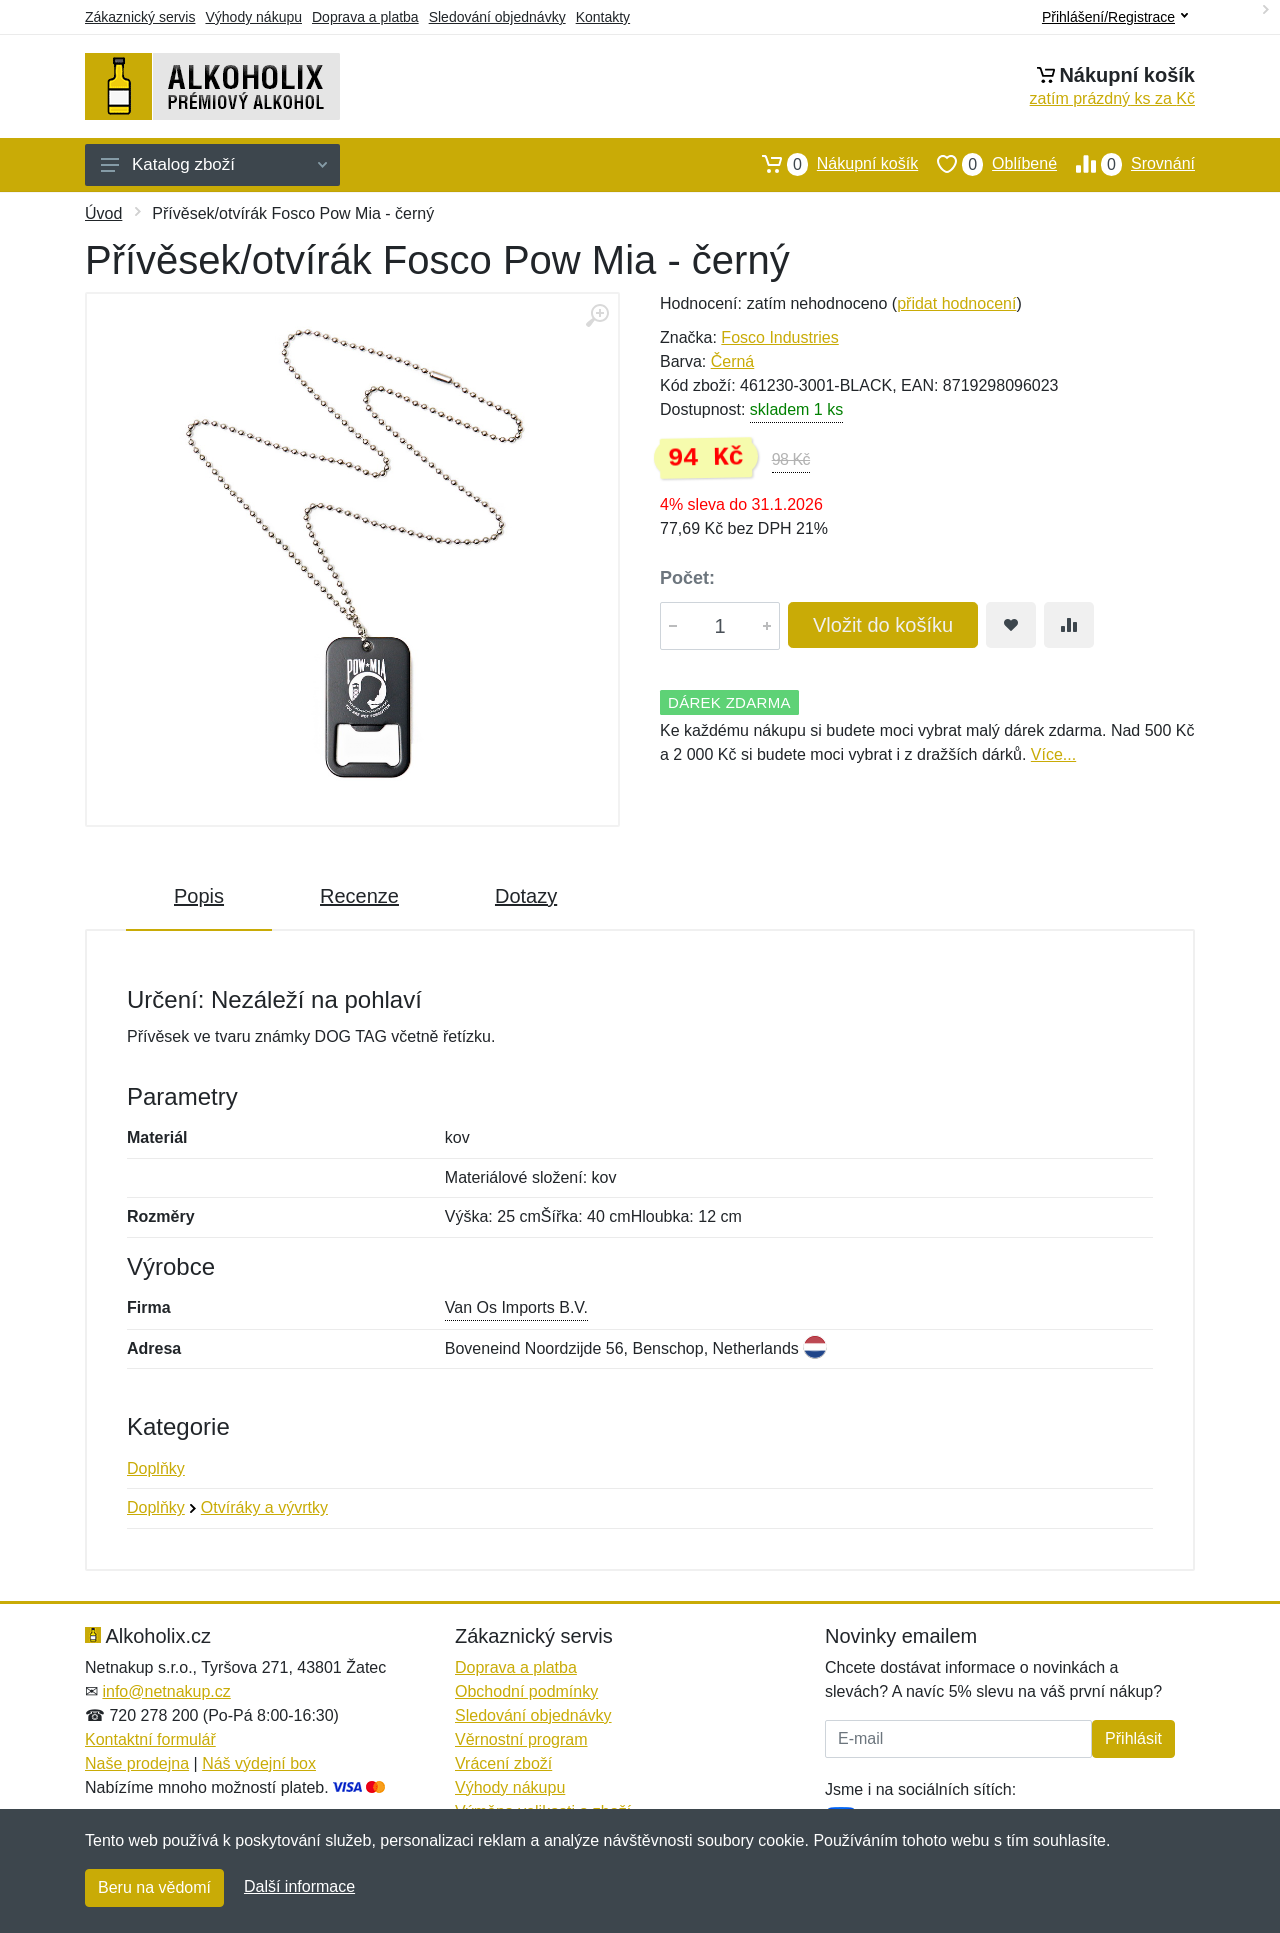  Describe the element at coordinates (526, 1691) in the screenshot. I see `Obchodní podmínky` at that location.